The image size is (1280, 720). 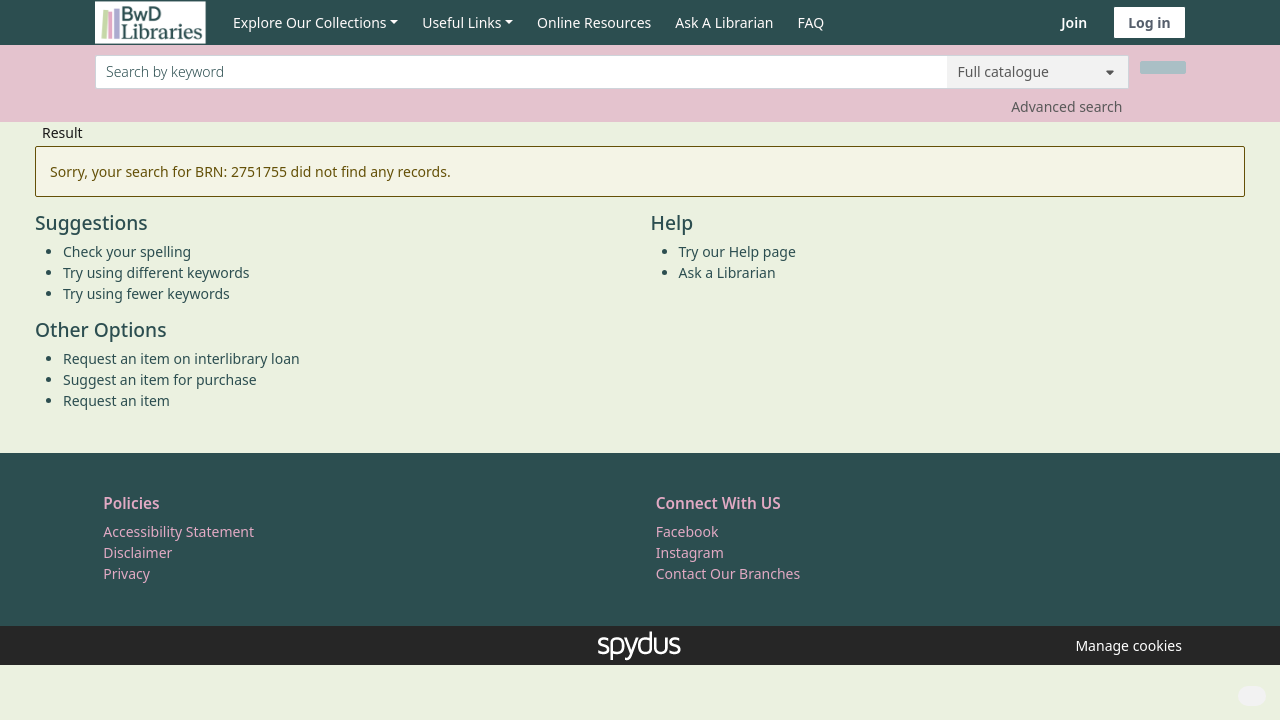 I want to click on Request an item on interlibrary loan, so click(x=181, y=358).